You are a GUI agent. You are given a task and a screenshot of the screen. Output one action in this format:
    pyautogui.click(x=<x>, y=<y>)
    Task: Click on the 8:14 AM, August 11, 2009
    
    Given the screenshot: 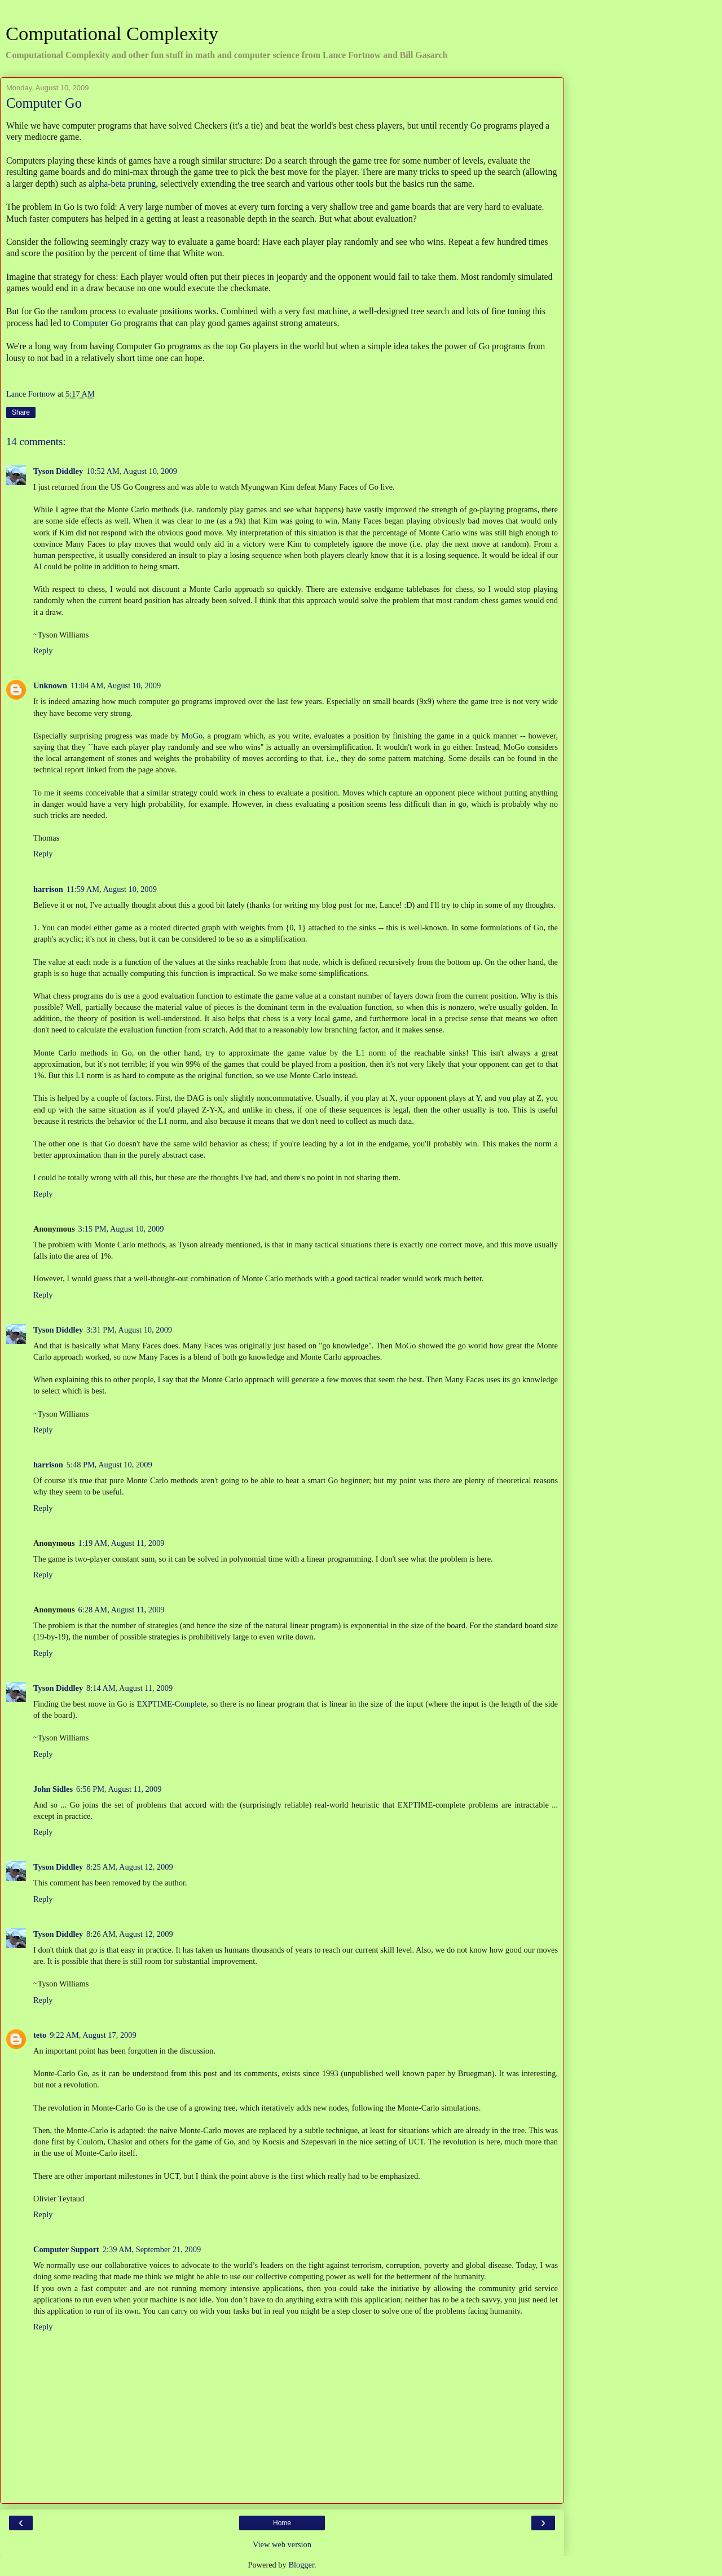 What is the action you would take?
    pyautogui.click(x=129, y=1688)
    